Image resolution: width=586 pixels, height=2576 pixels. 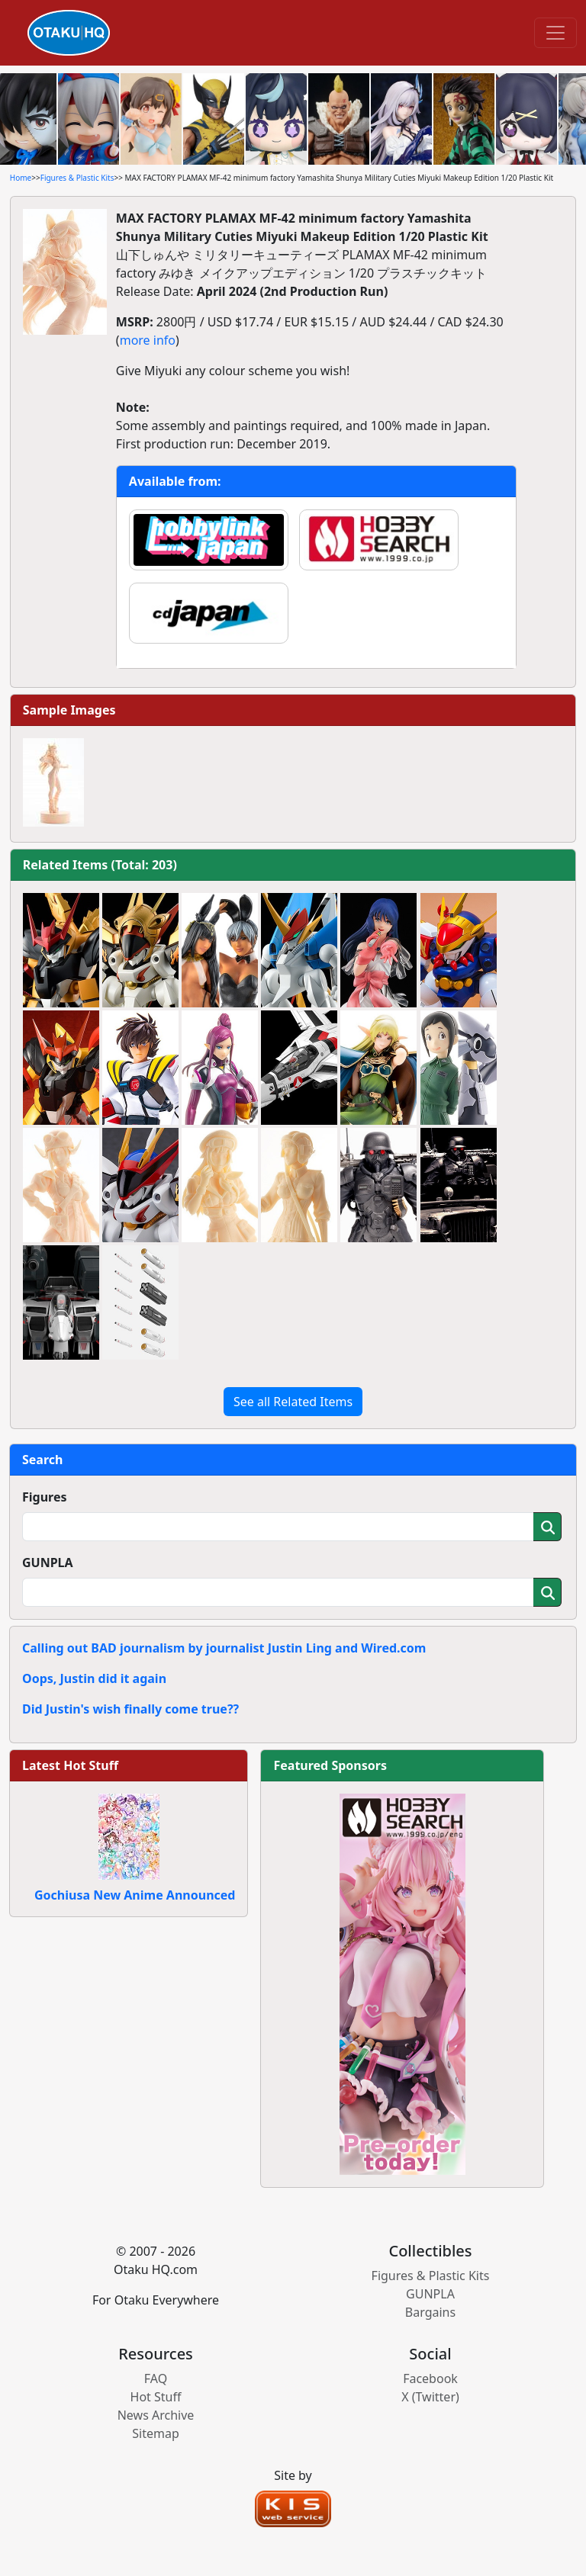 I want to click on Latest Hot Stuff, so click(x=70, y=1765).